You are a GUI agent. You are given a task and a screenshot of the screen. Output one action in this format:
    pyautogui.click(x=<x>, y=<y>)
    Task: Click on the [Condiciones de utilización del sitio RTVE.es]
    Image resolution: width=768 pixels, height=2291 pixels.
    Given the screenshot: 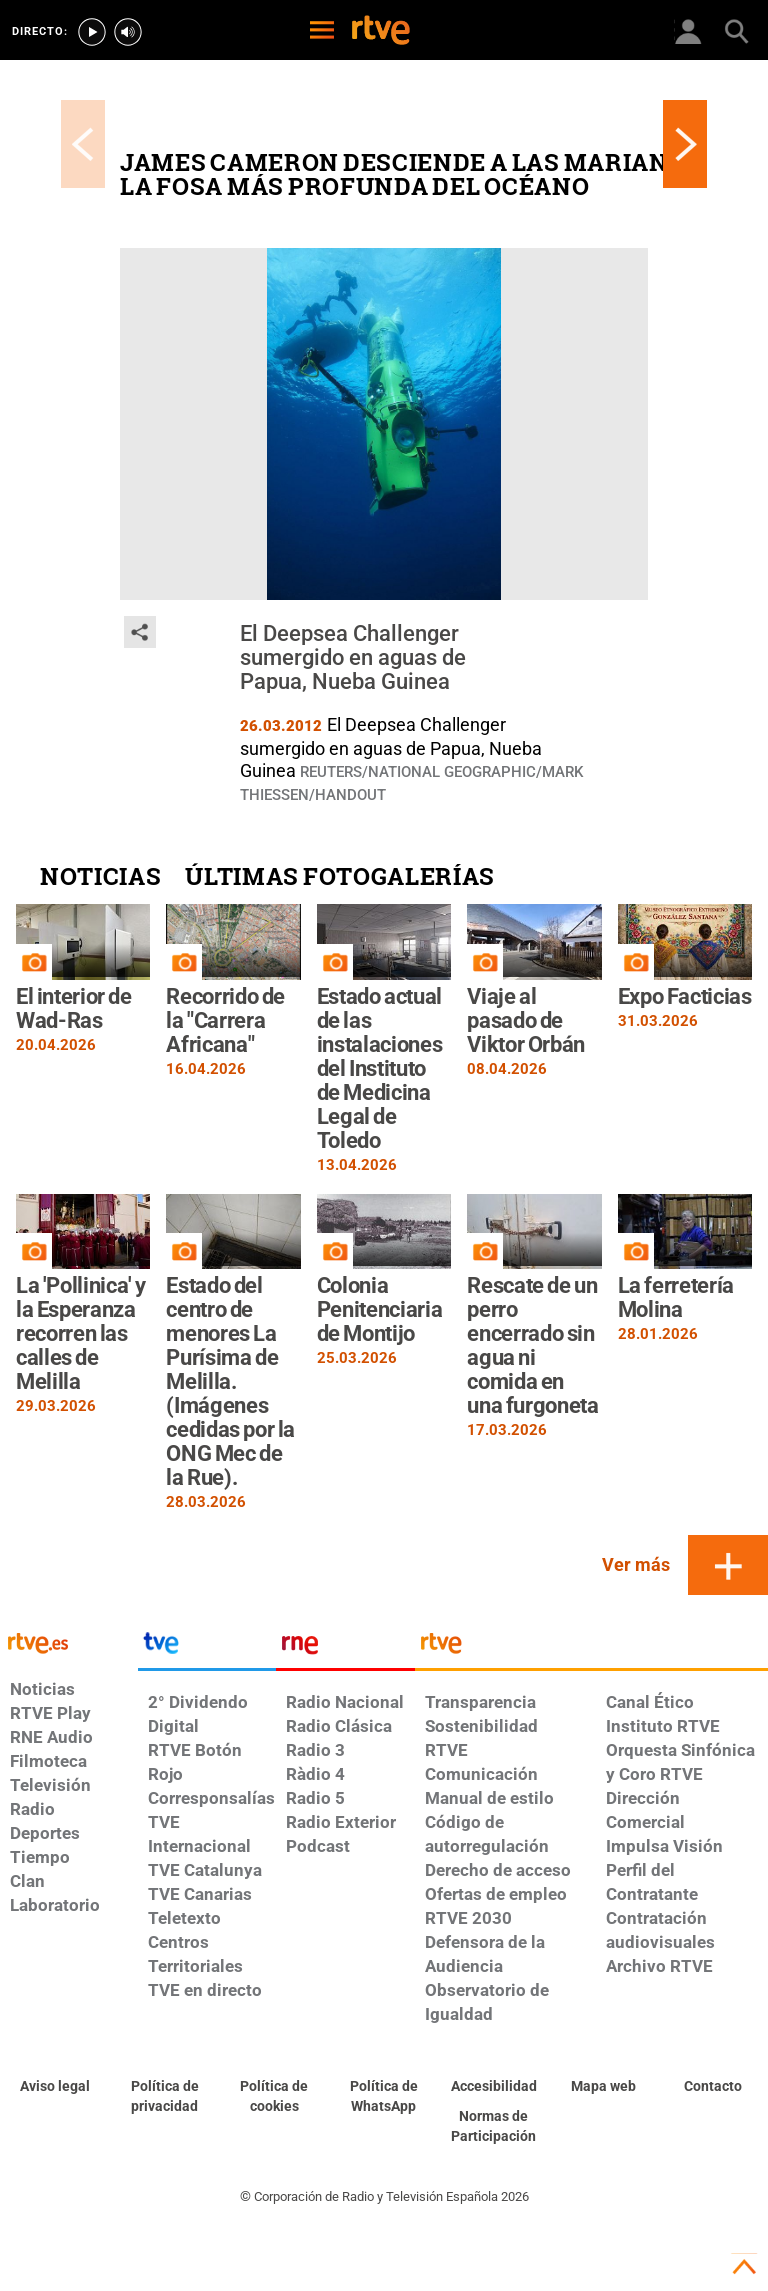 What is the action you would take?
    pyautogui.click(x=55, y=2087)
    